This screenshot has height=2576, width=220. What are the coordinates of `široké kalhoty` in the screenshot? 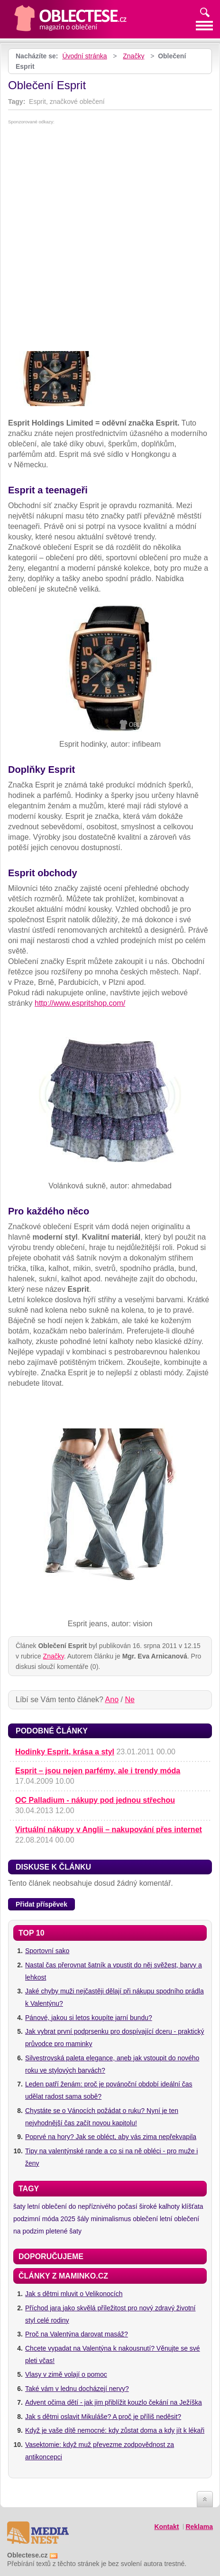 It's located at (159, 2206).